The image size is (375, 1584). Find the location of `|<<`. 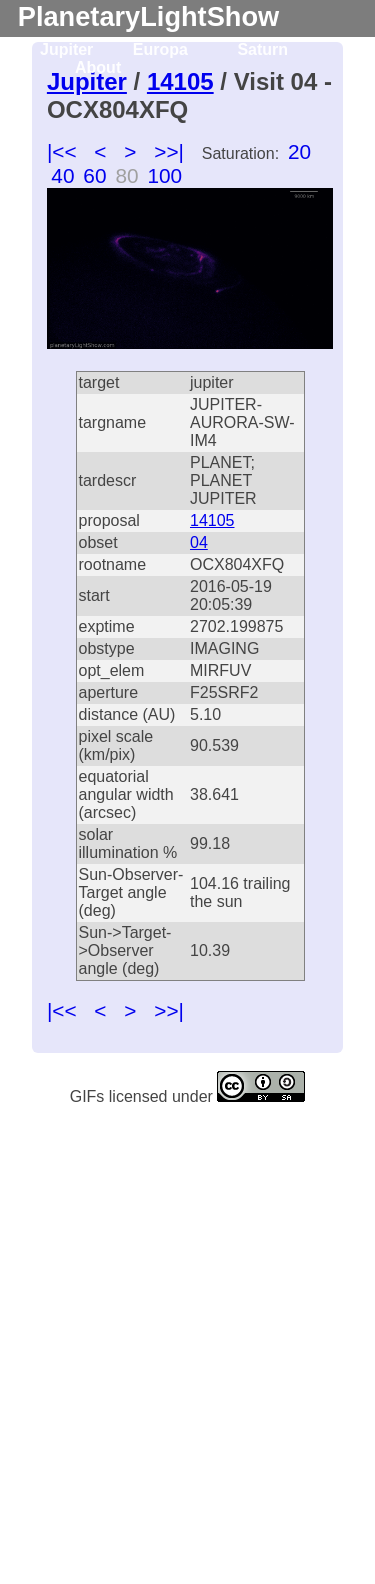

|<< is located at coordinates (62, 151).